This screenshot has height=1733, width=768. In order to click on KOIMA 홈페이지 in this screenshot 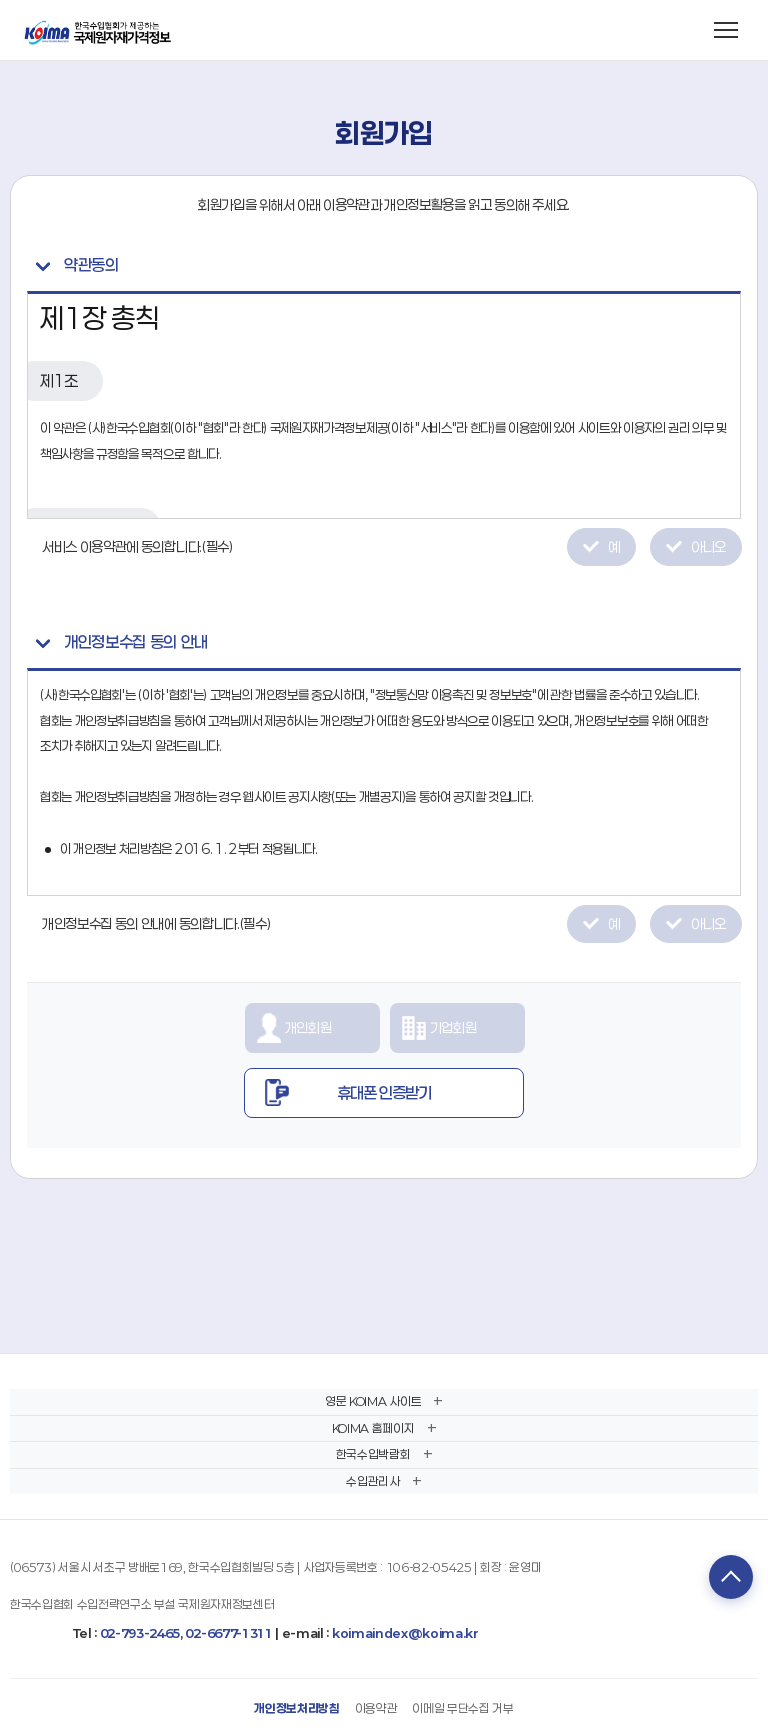, I will do `click(373, 1428)`.